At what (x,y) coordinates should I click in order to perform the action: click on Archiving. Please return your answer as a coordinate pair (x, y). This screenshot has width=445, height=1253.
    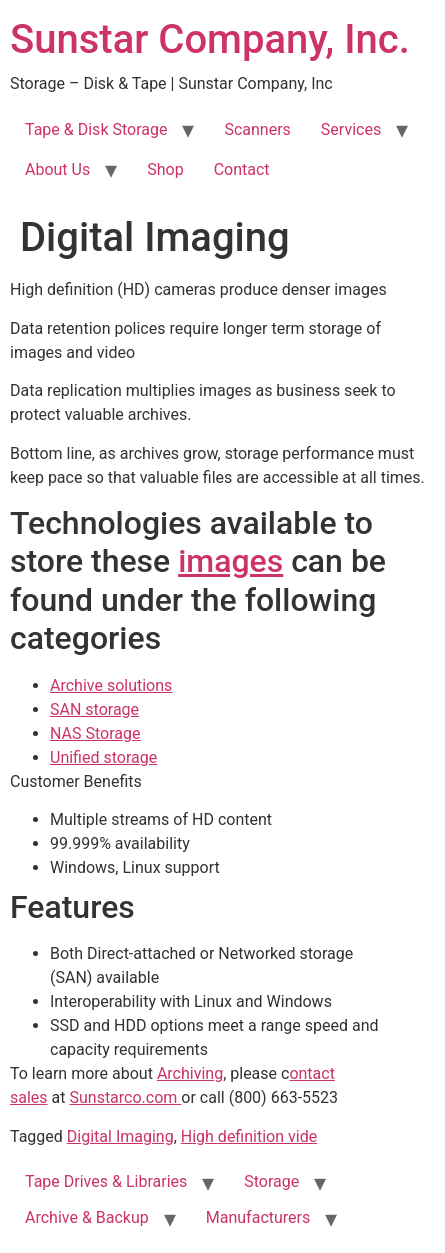
    Looking at the image, I should click on (190, 1073).